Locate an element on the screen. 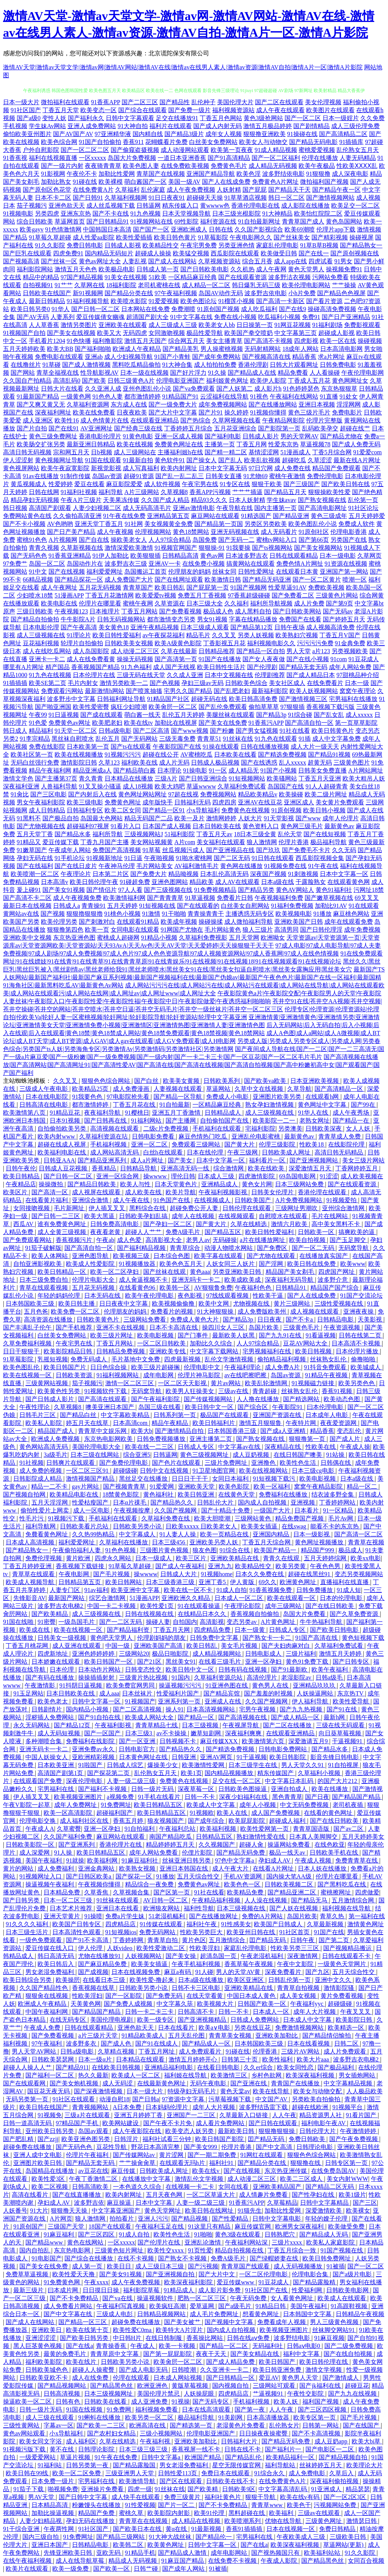  亚洲色婷婷婷婷 is located at coordinates (94, 1653).